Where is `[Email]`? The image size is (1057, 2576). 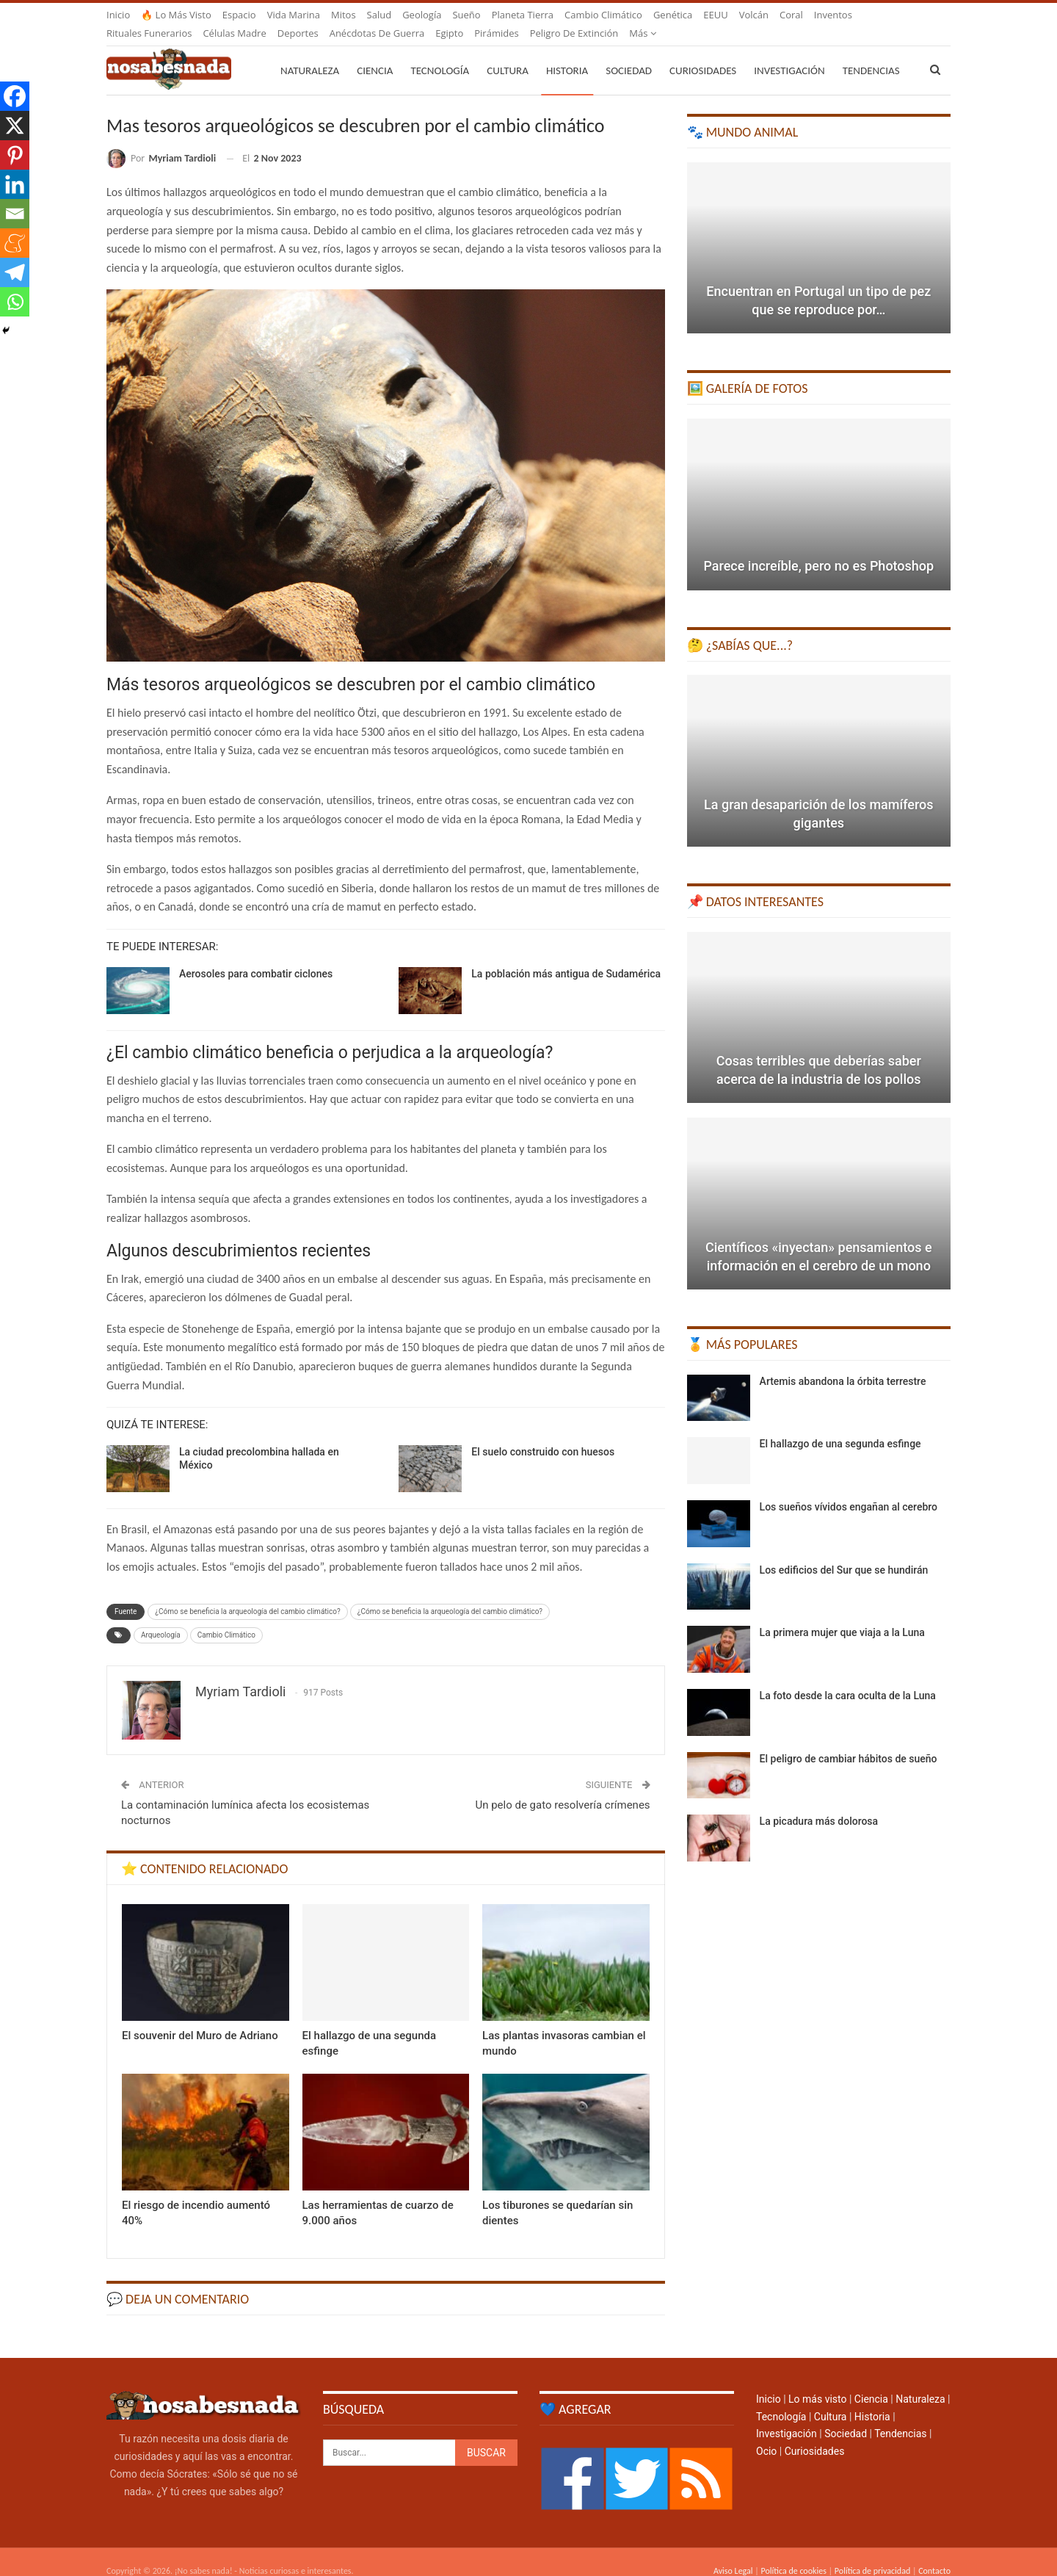
[Email] is located at coordinates (14, 213).